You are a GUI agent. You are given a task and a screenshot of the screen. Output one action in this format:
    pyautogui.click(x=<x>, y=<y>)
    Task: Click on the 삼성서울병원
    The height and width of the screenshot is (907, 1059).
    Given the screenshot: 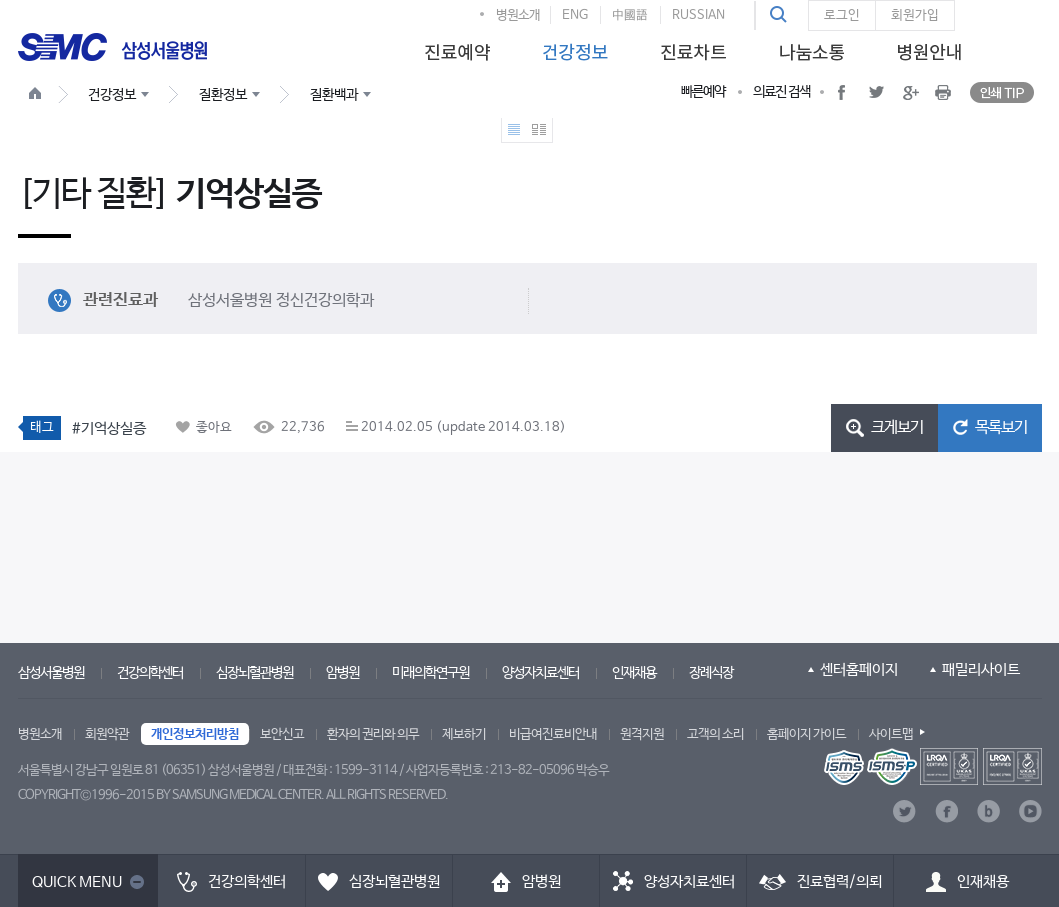 What is the action you would take?
    pyautogui.click(x=51, y=673)
    